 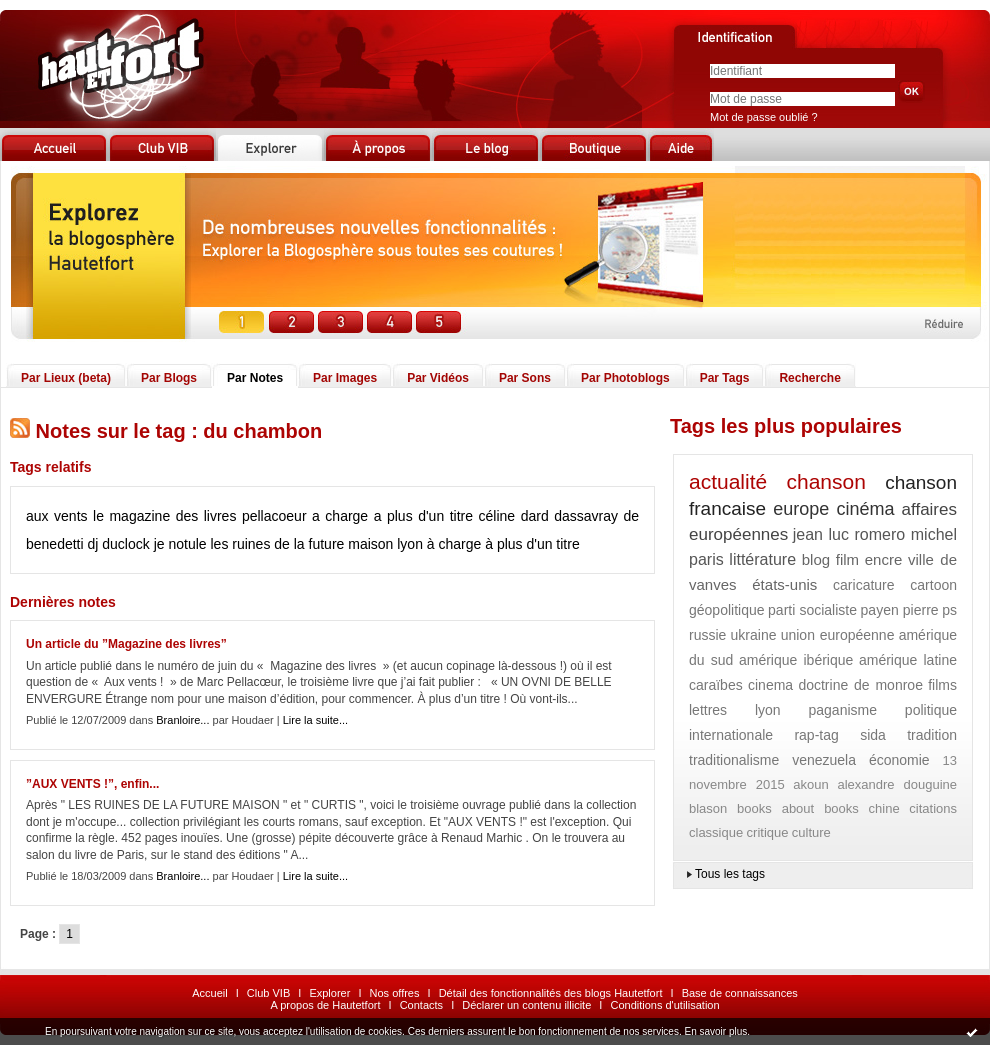 What do you see at coordinates (586, 516) in the screenshot?
I see `dassavray` at bounding box center [586, 516].